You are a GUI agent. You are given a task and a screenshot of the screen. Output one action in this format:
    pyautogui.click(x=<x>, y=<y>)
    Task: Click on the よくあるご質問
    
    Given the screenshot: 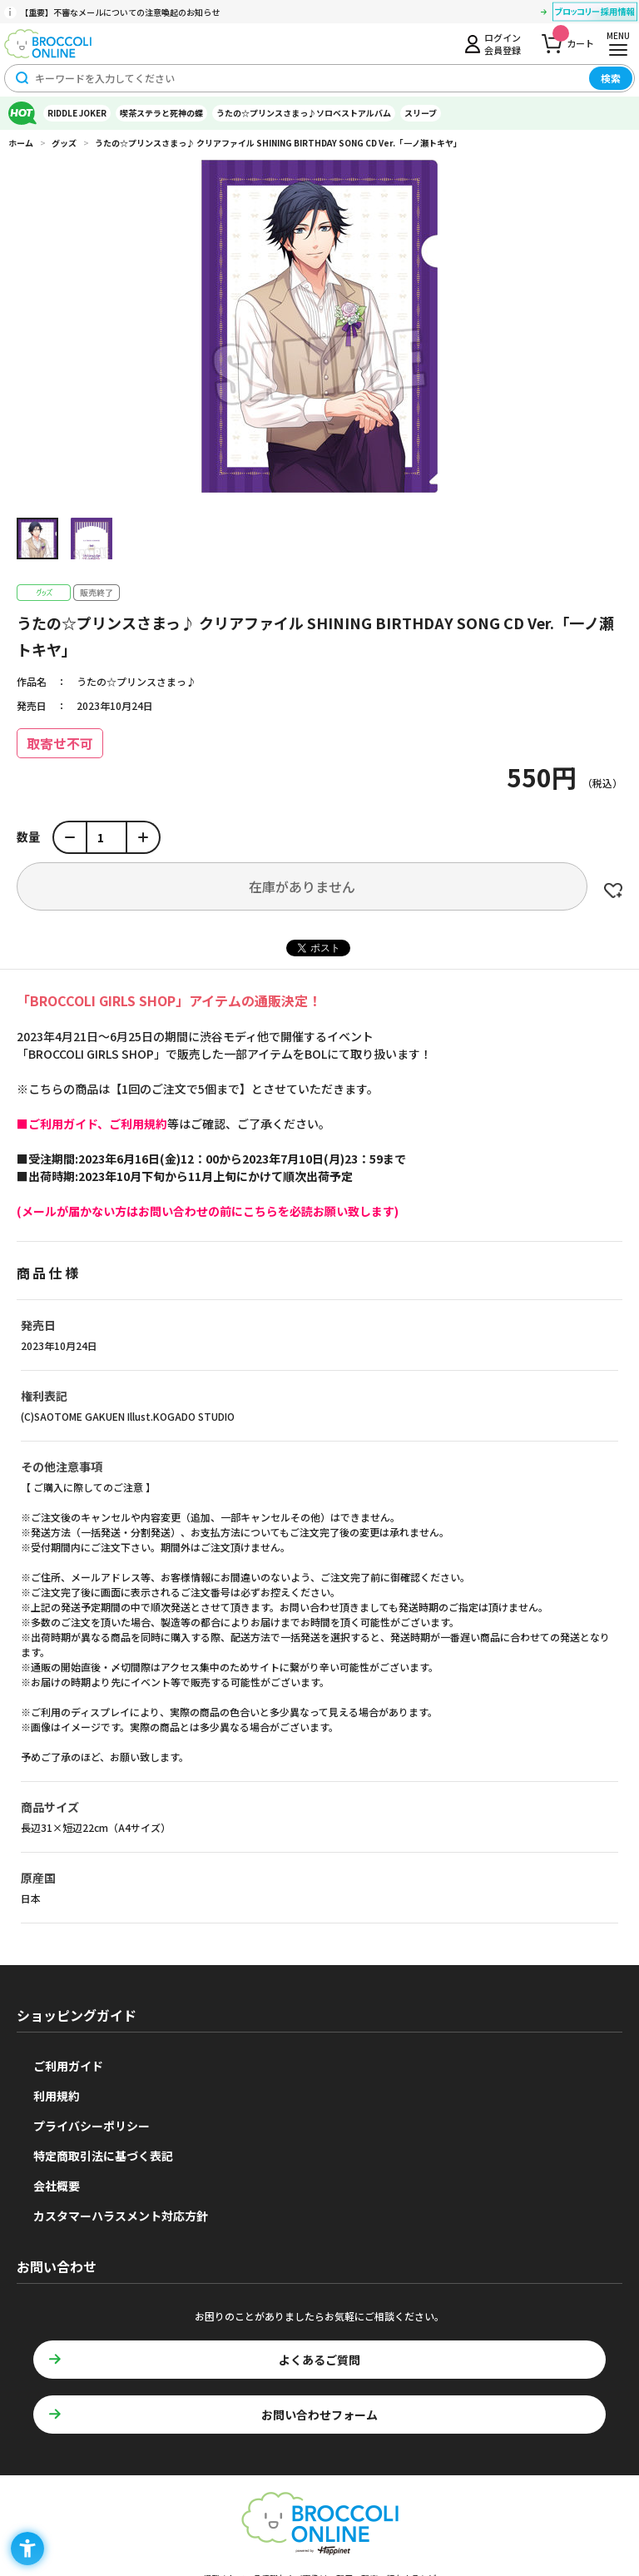 What is the action you would take?
    pyautogui.click(x=319, y=2359)
    